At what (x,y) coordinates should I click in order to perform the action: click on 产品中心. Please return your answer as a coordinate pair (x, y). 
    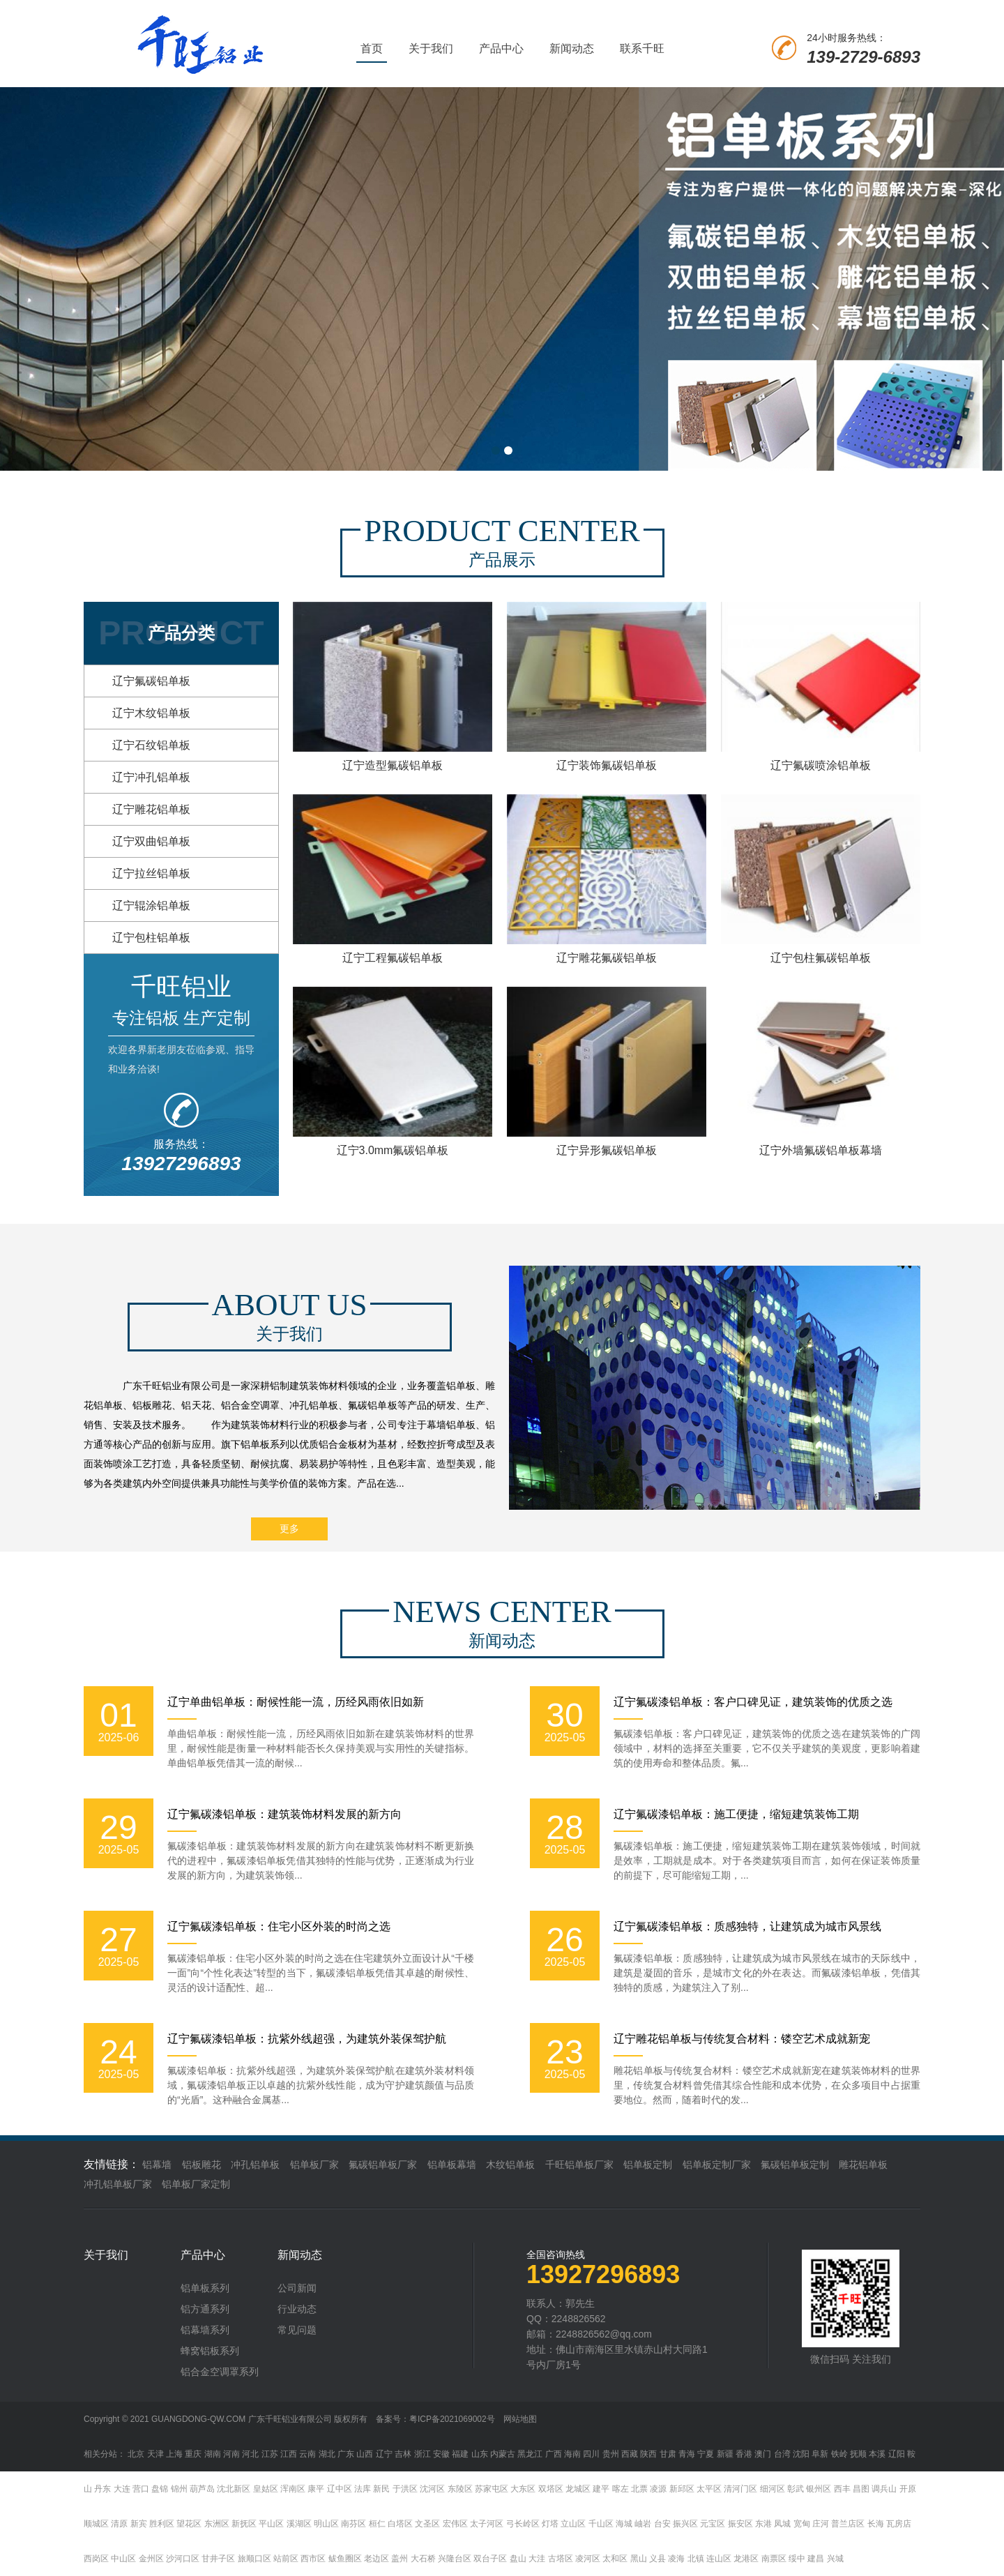
    Looking at the image, I should click on (501, 48).